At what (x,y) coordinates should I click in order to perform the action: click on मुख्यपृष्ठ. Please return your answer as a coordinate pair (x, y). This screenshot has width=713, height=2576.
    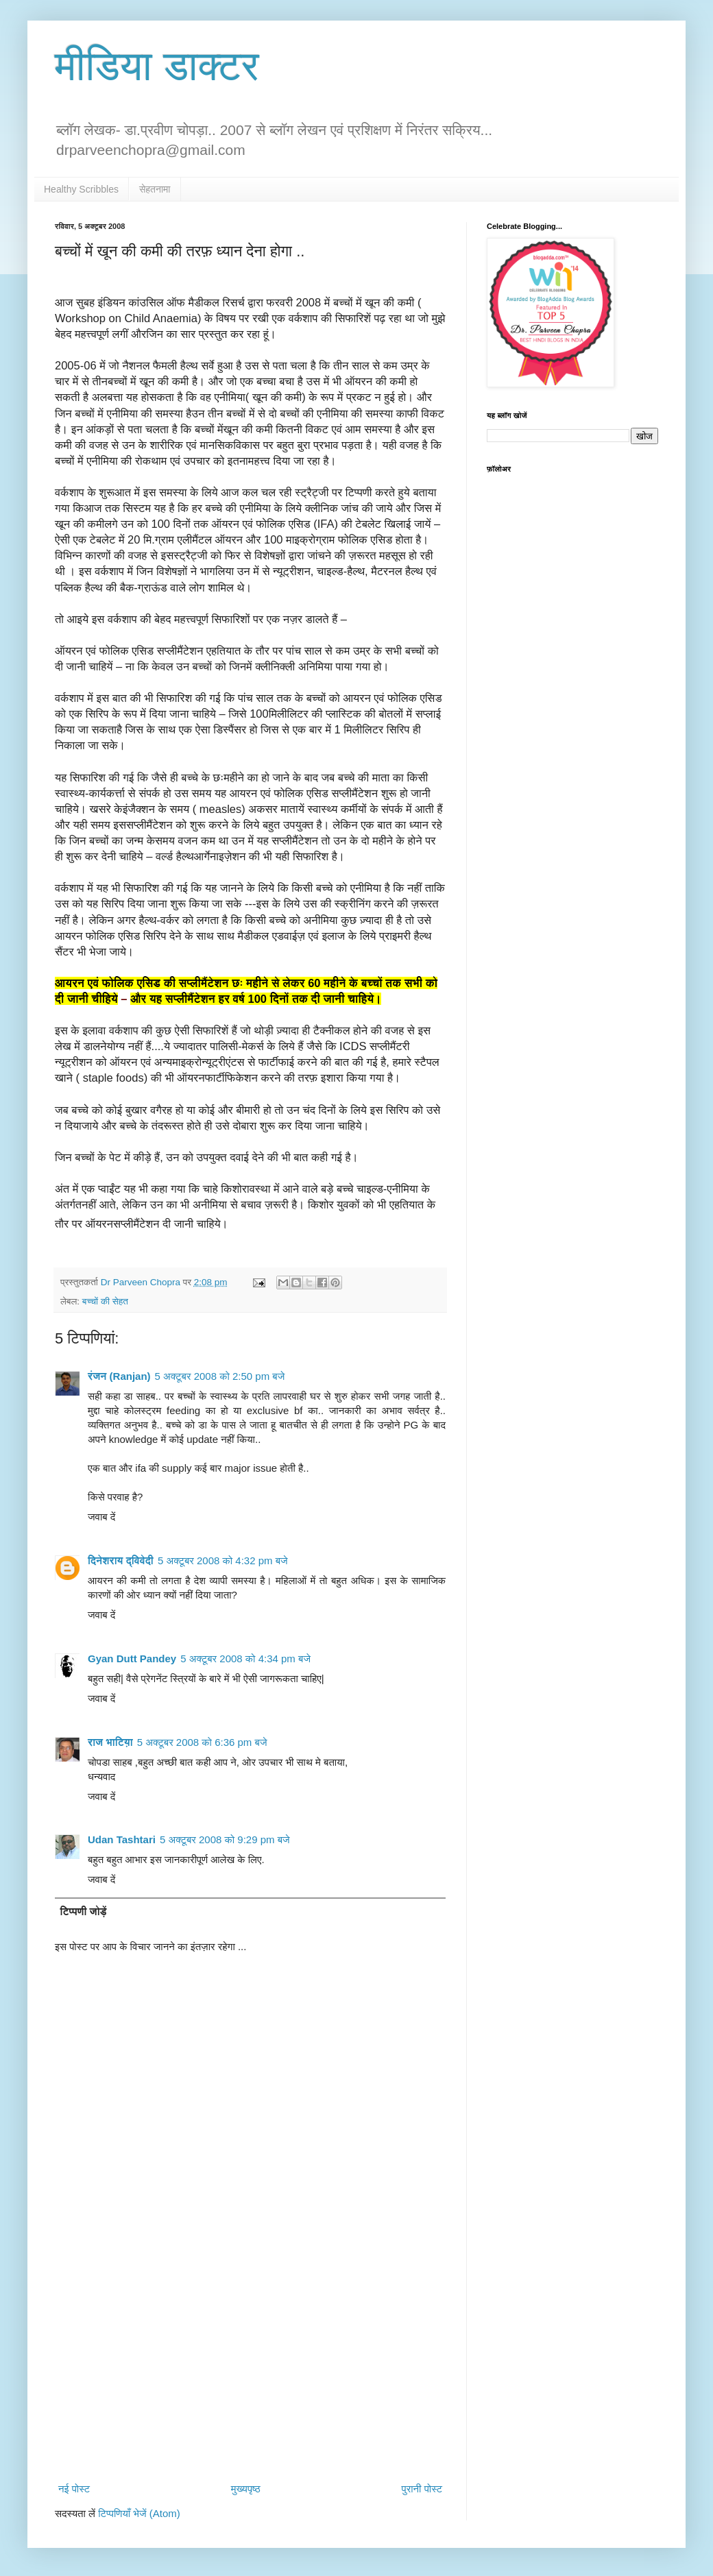
    Looking at the image, I should click on (246, 2488).